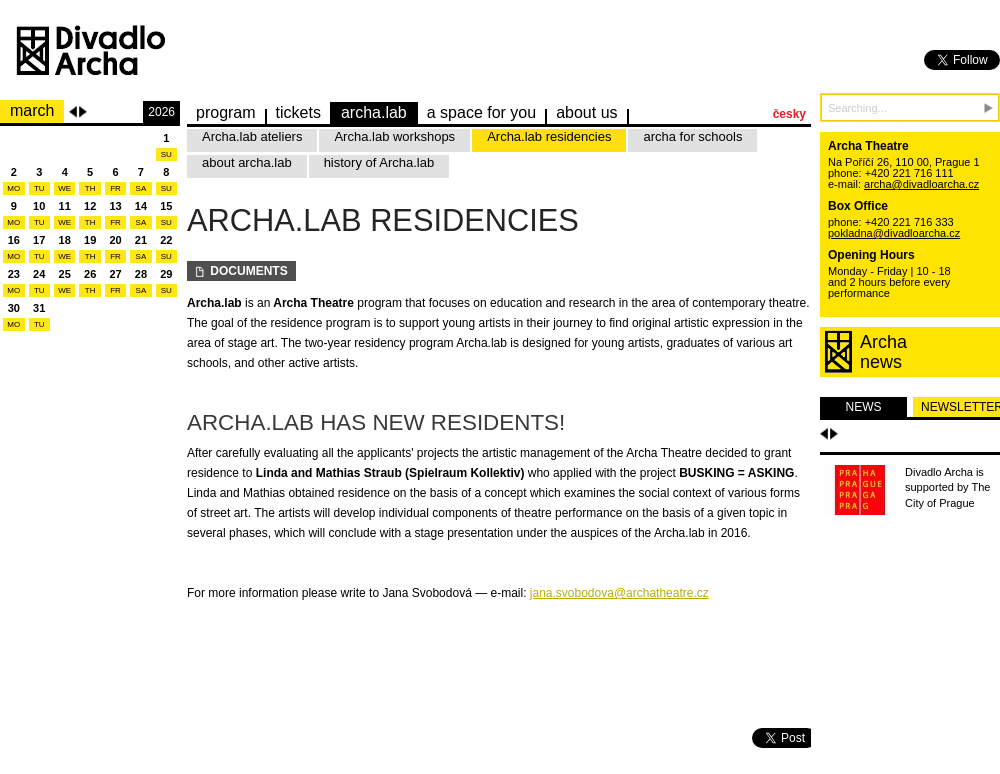  Describe the element at coordinates (960, 407) in the screenshot. I see `newsletter` at that location.